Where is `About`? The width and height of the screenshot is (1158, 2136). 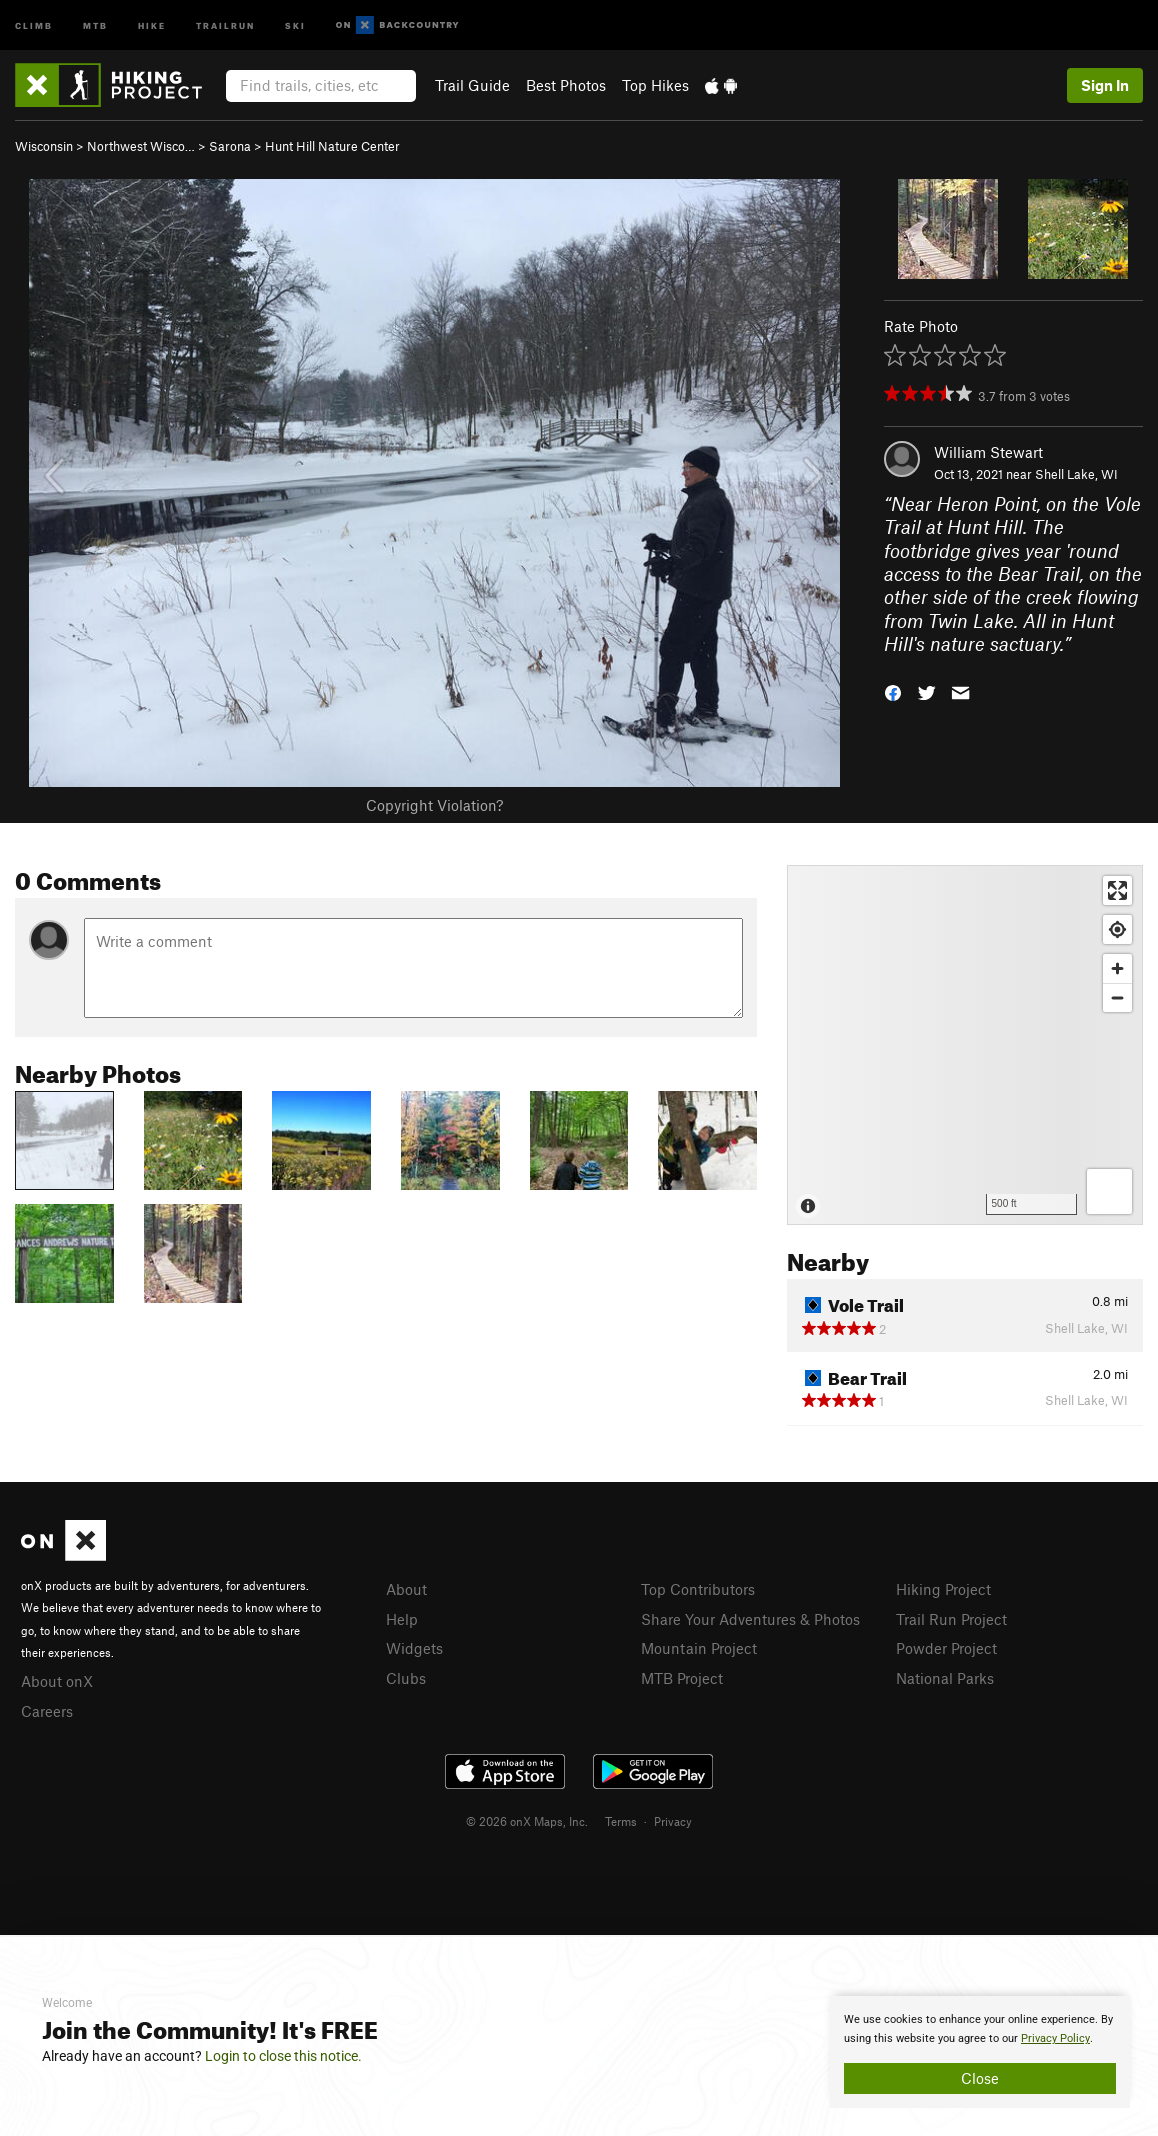 About is located at coordinates (406, 1589).